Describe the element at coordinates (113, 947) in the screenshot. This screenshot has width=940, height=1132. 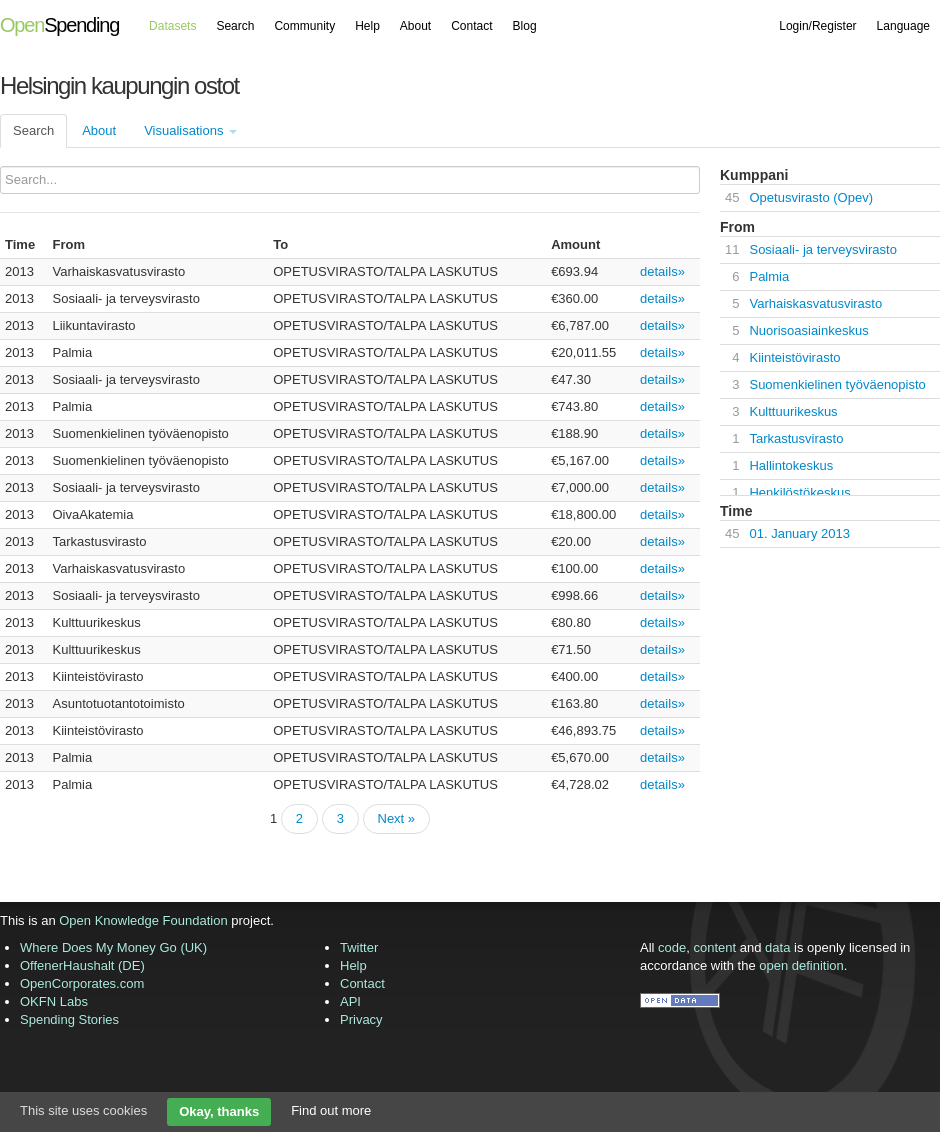
I see `Where Does My Money Go (UK)` at that location.